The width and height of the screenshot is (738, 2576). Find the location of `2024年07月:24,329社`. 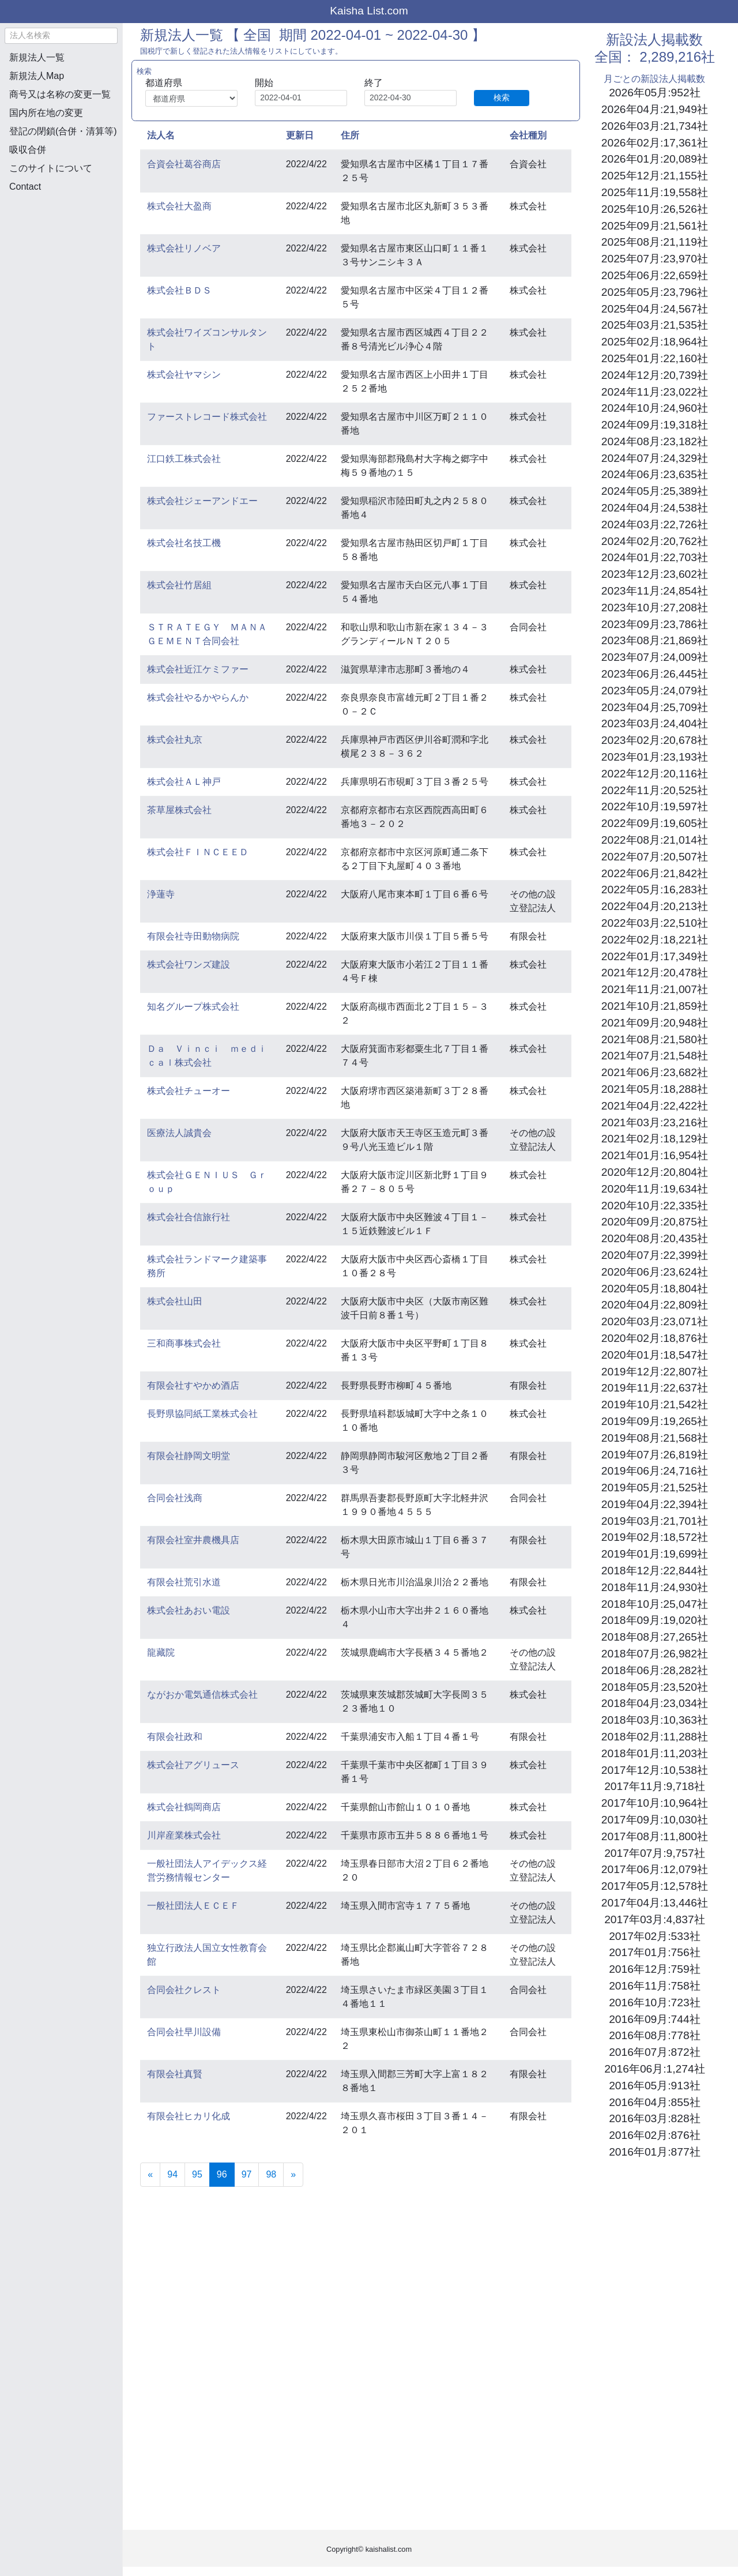

2024年07月:24,329社 is located at coordinates (654, 458).